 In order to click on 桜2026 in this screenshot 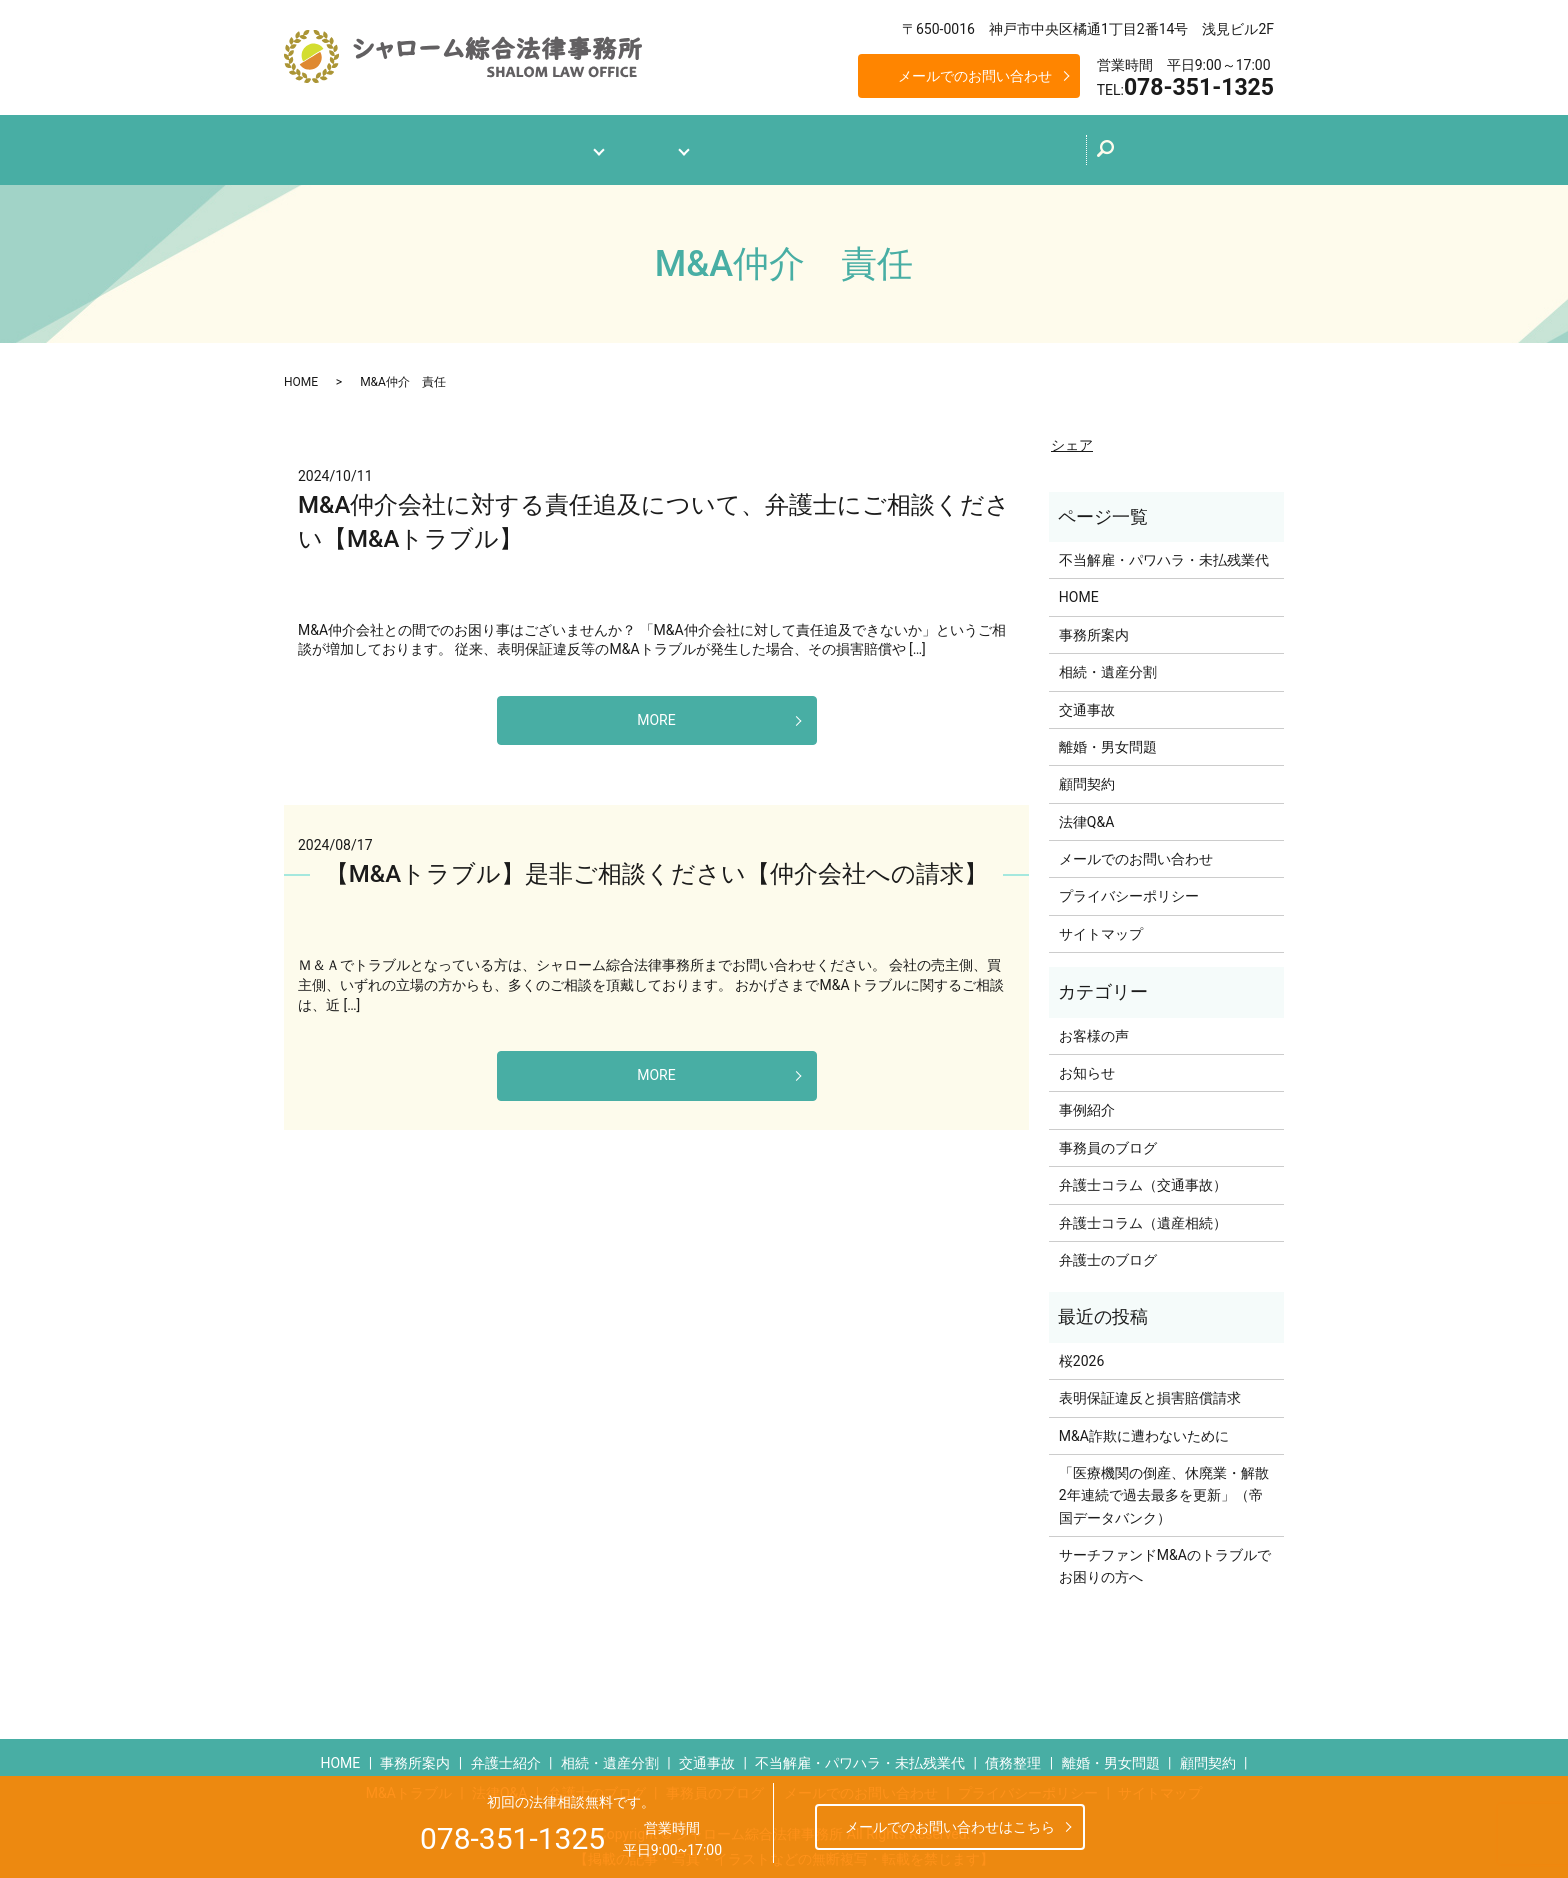, I will do `click(1081, 1352)`.